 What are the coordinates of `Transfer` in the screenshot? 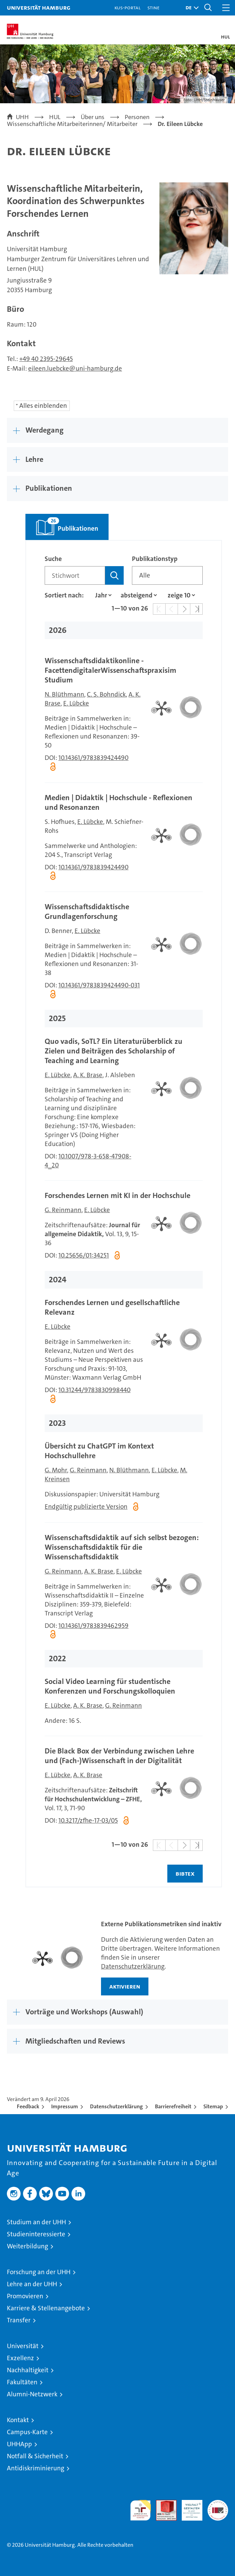 It's located at (19, 2320).